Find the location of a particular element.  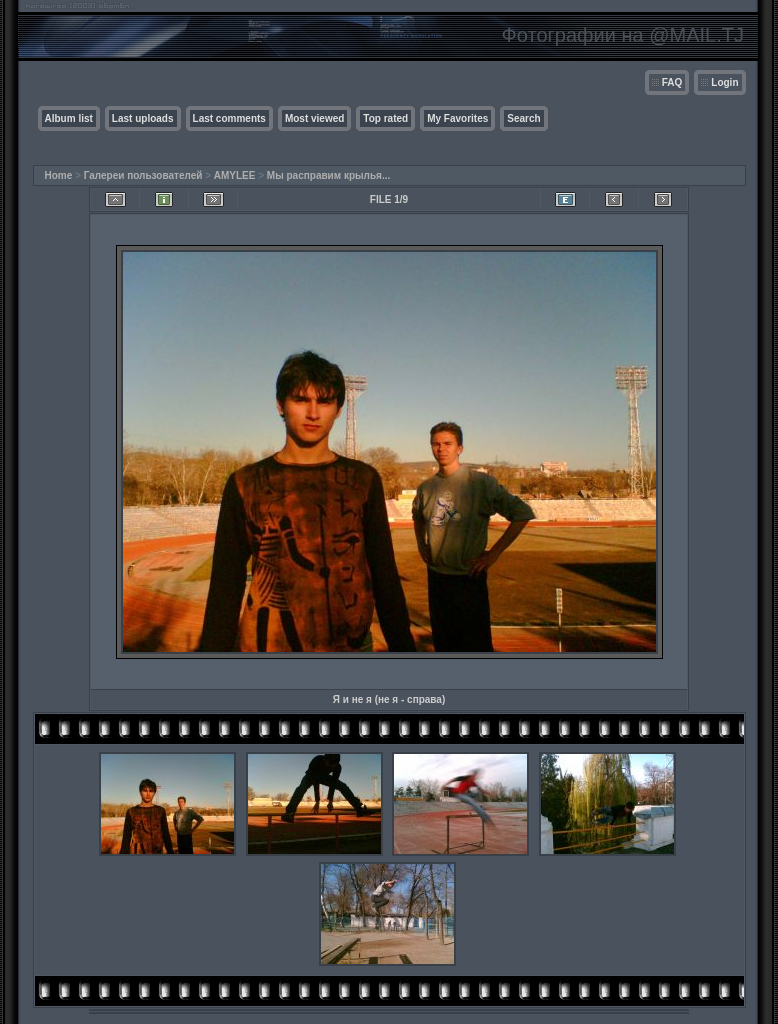

Мы расправим крылья... is located at coordinates (328, 175).